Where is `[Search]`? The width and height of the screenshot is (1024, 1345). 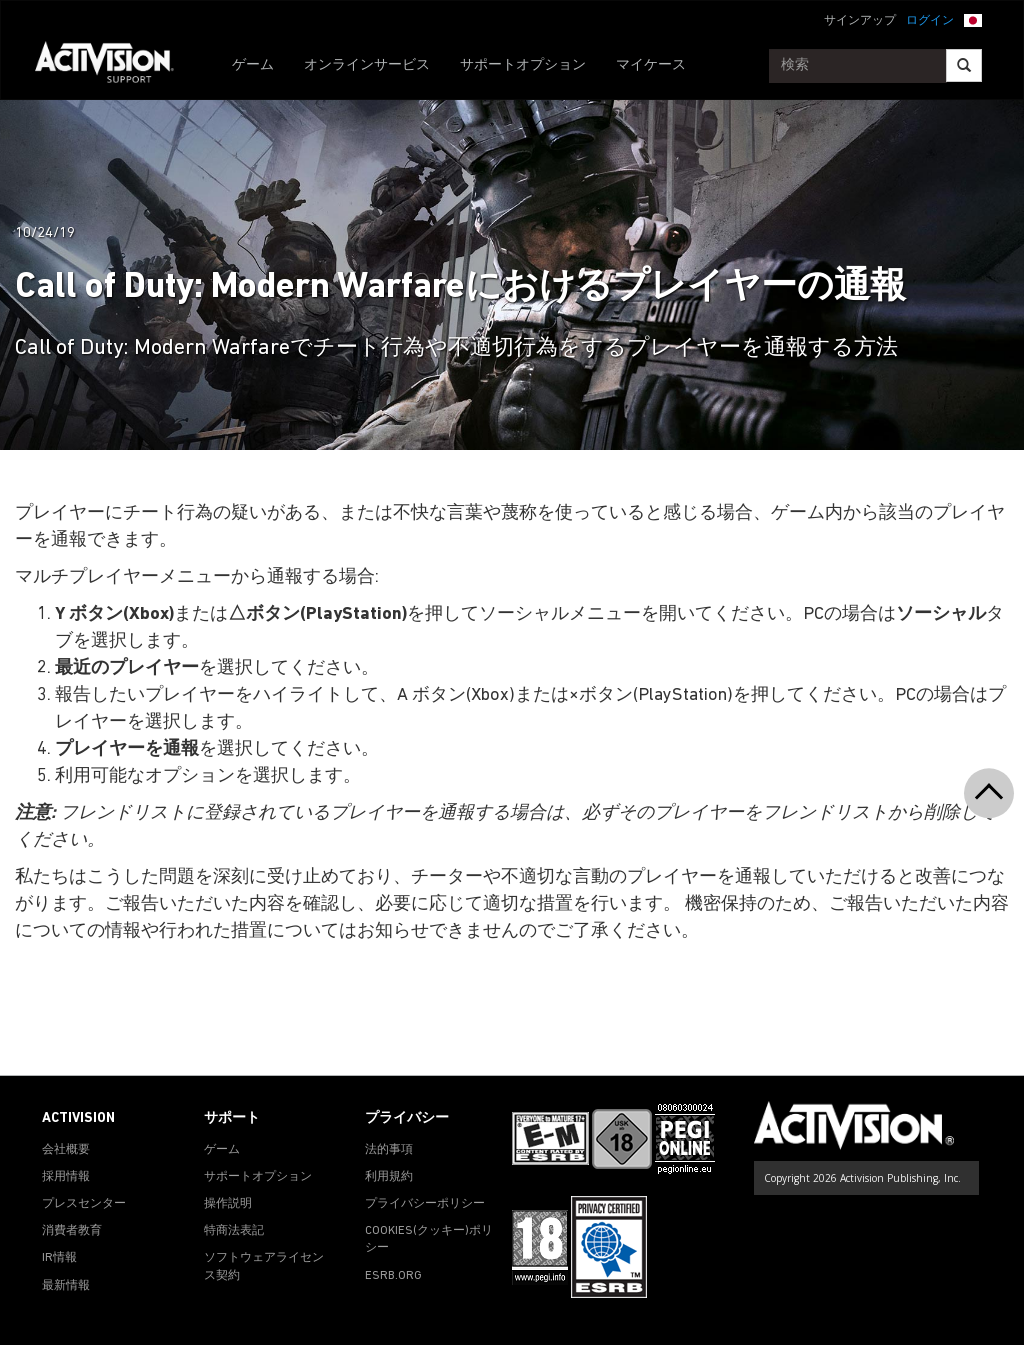 [Search] is located at coordinates (964, 65).